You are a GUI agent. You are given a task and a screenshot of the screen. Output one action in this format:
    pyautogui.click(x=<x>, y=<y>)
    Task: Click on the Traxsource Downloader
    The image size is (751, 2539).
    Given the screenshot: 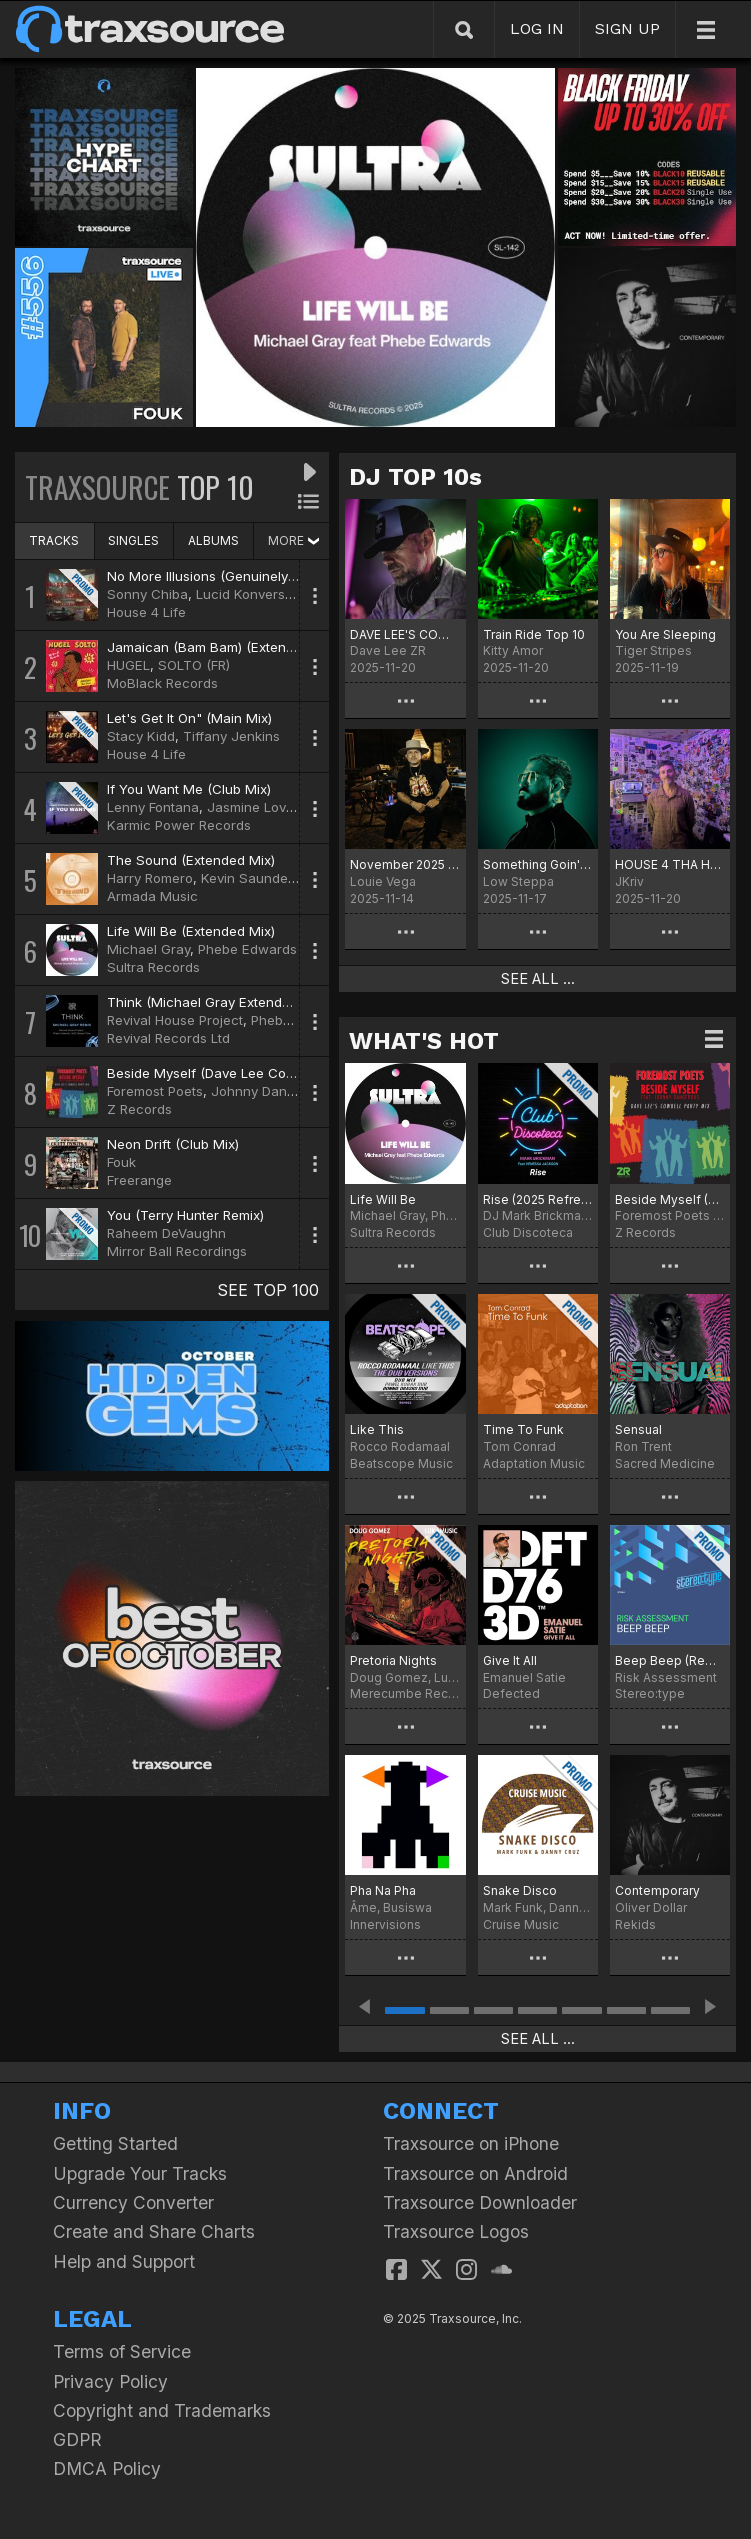 What is the action you would take?
    pyautogui.click(x=480, y=2202)
    